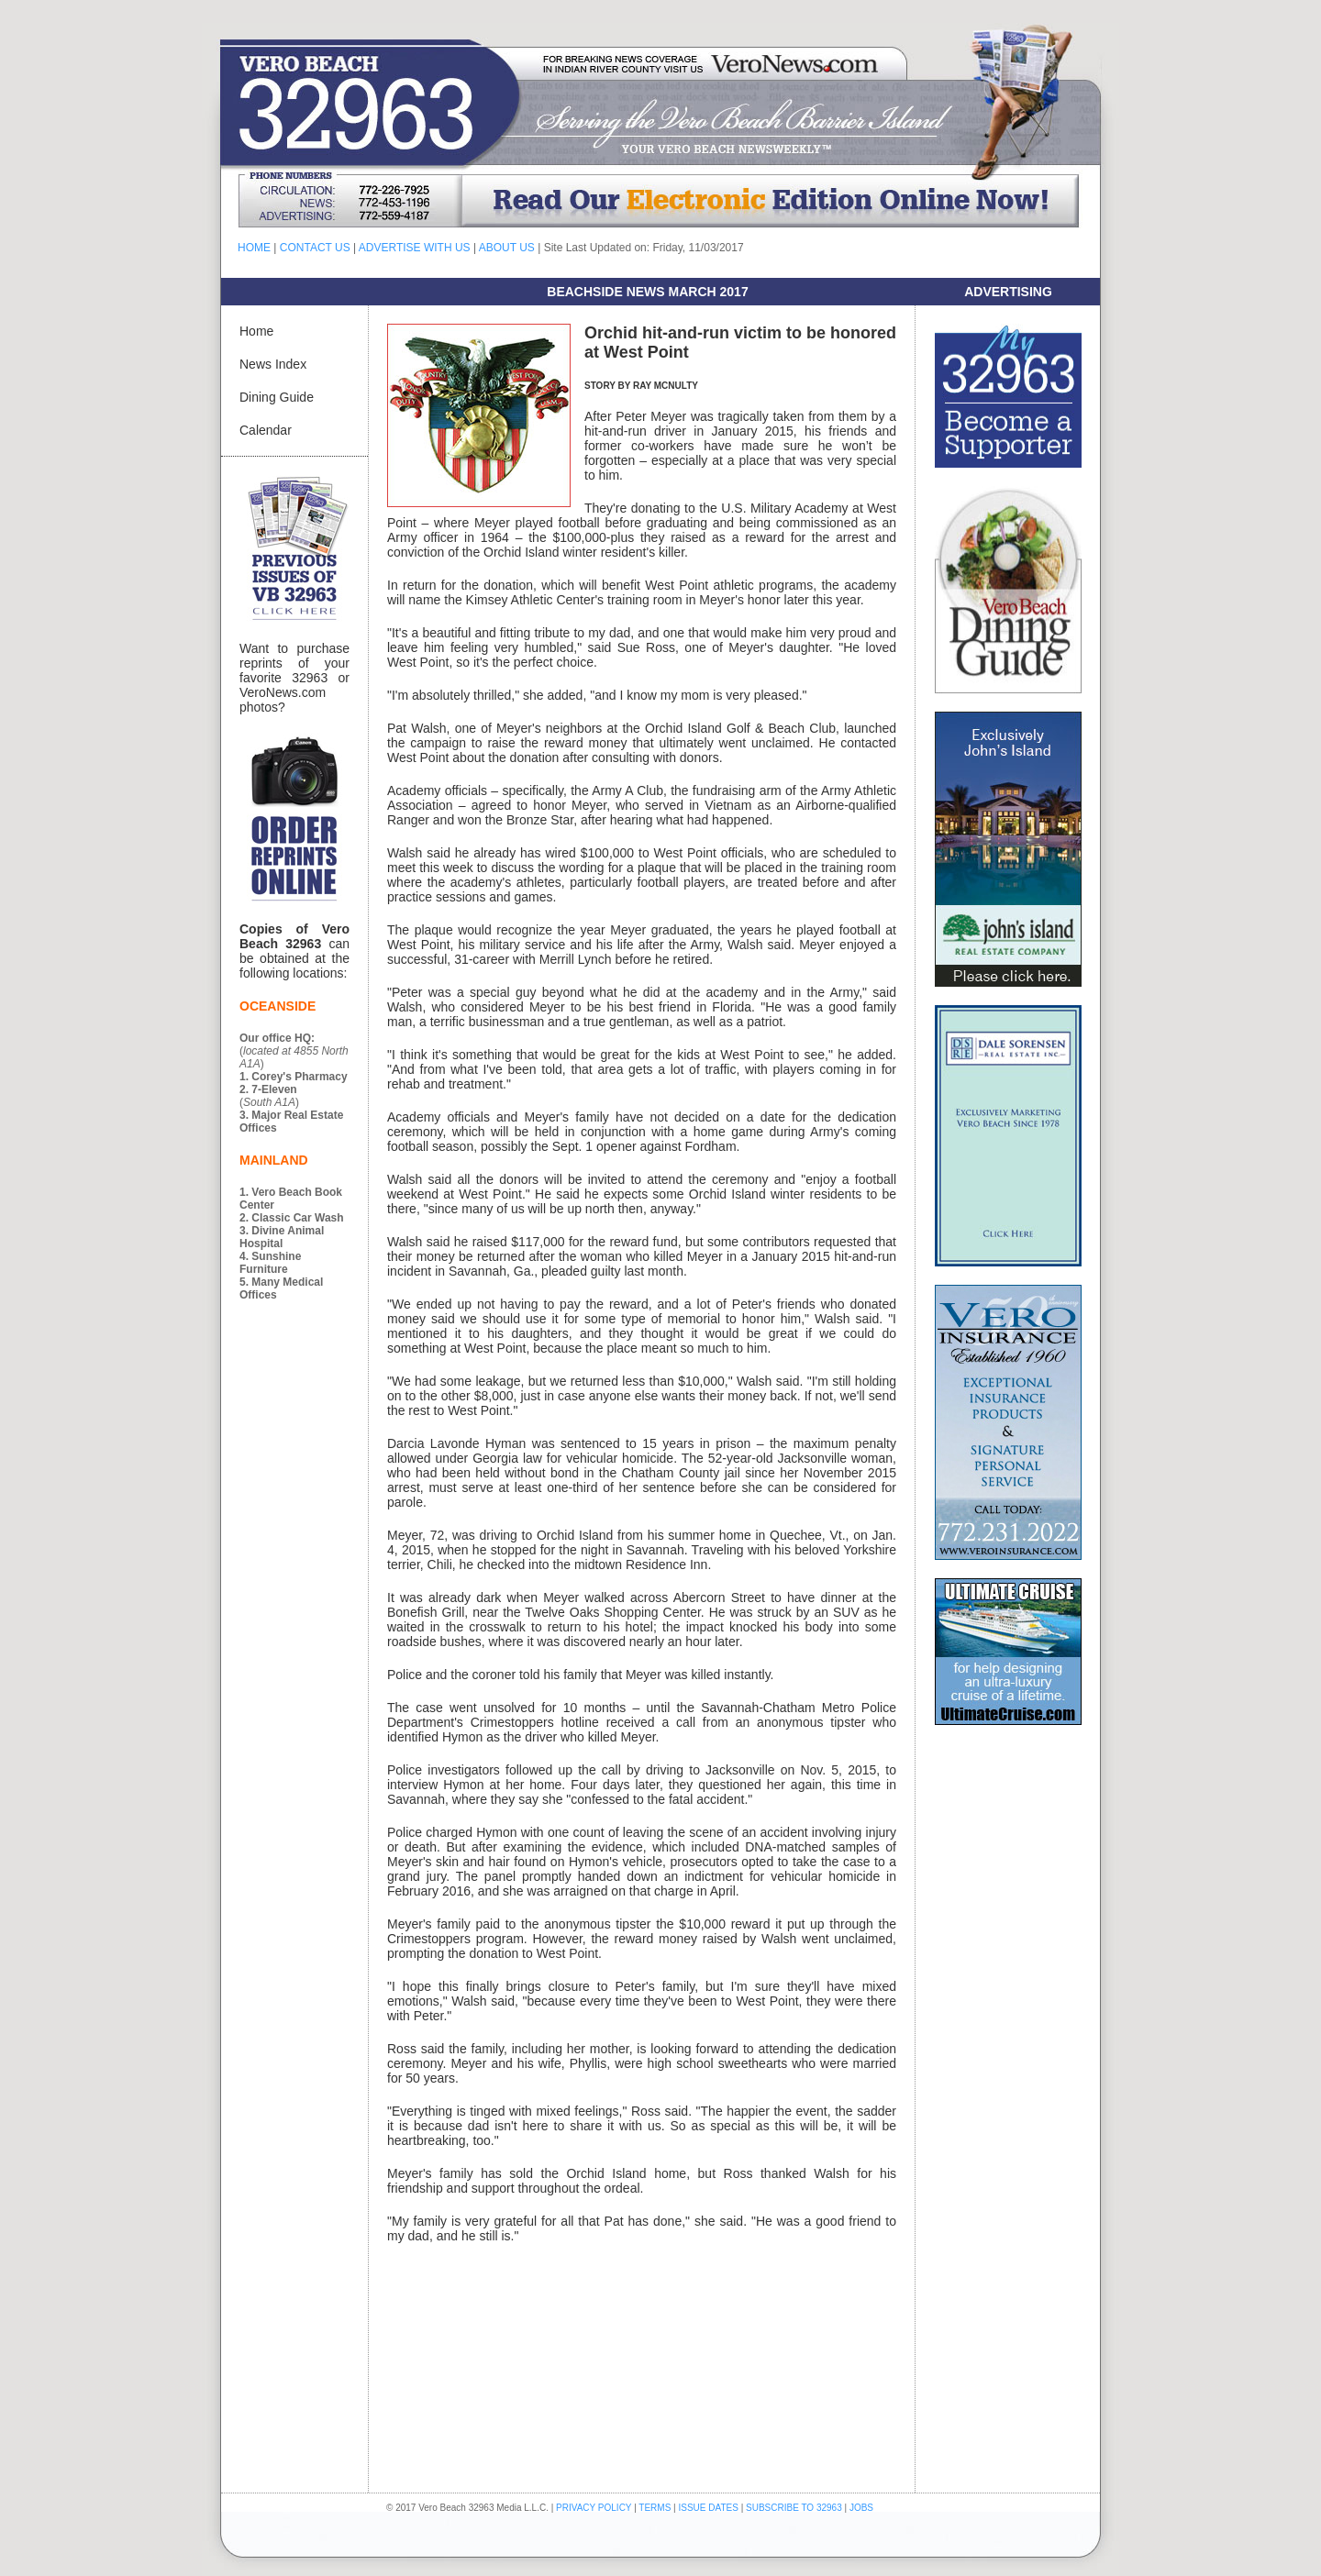  What do you see at coordinates (265, 430) in the screenshot?
I see `Calendar` at bounding box center [265, 430].